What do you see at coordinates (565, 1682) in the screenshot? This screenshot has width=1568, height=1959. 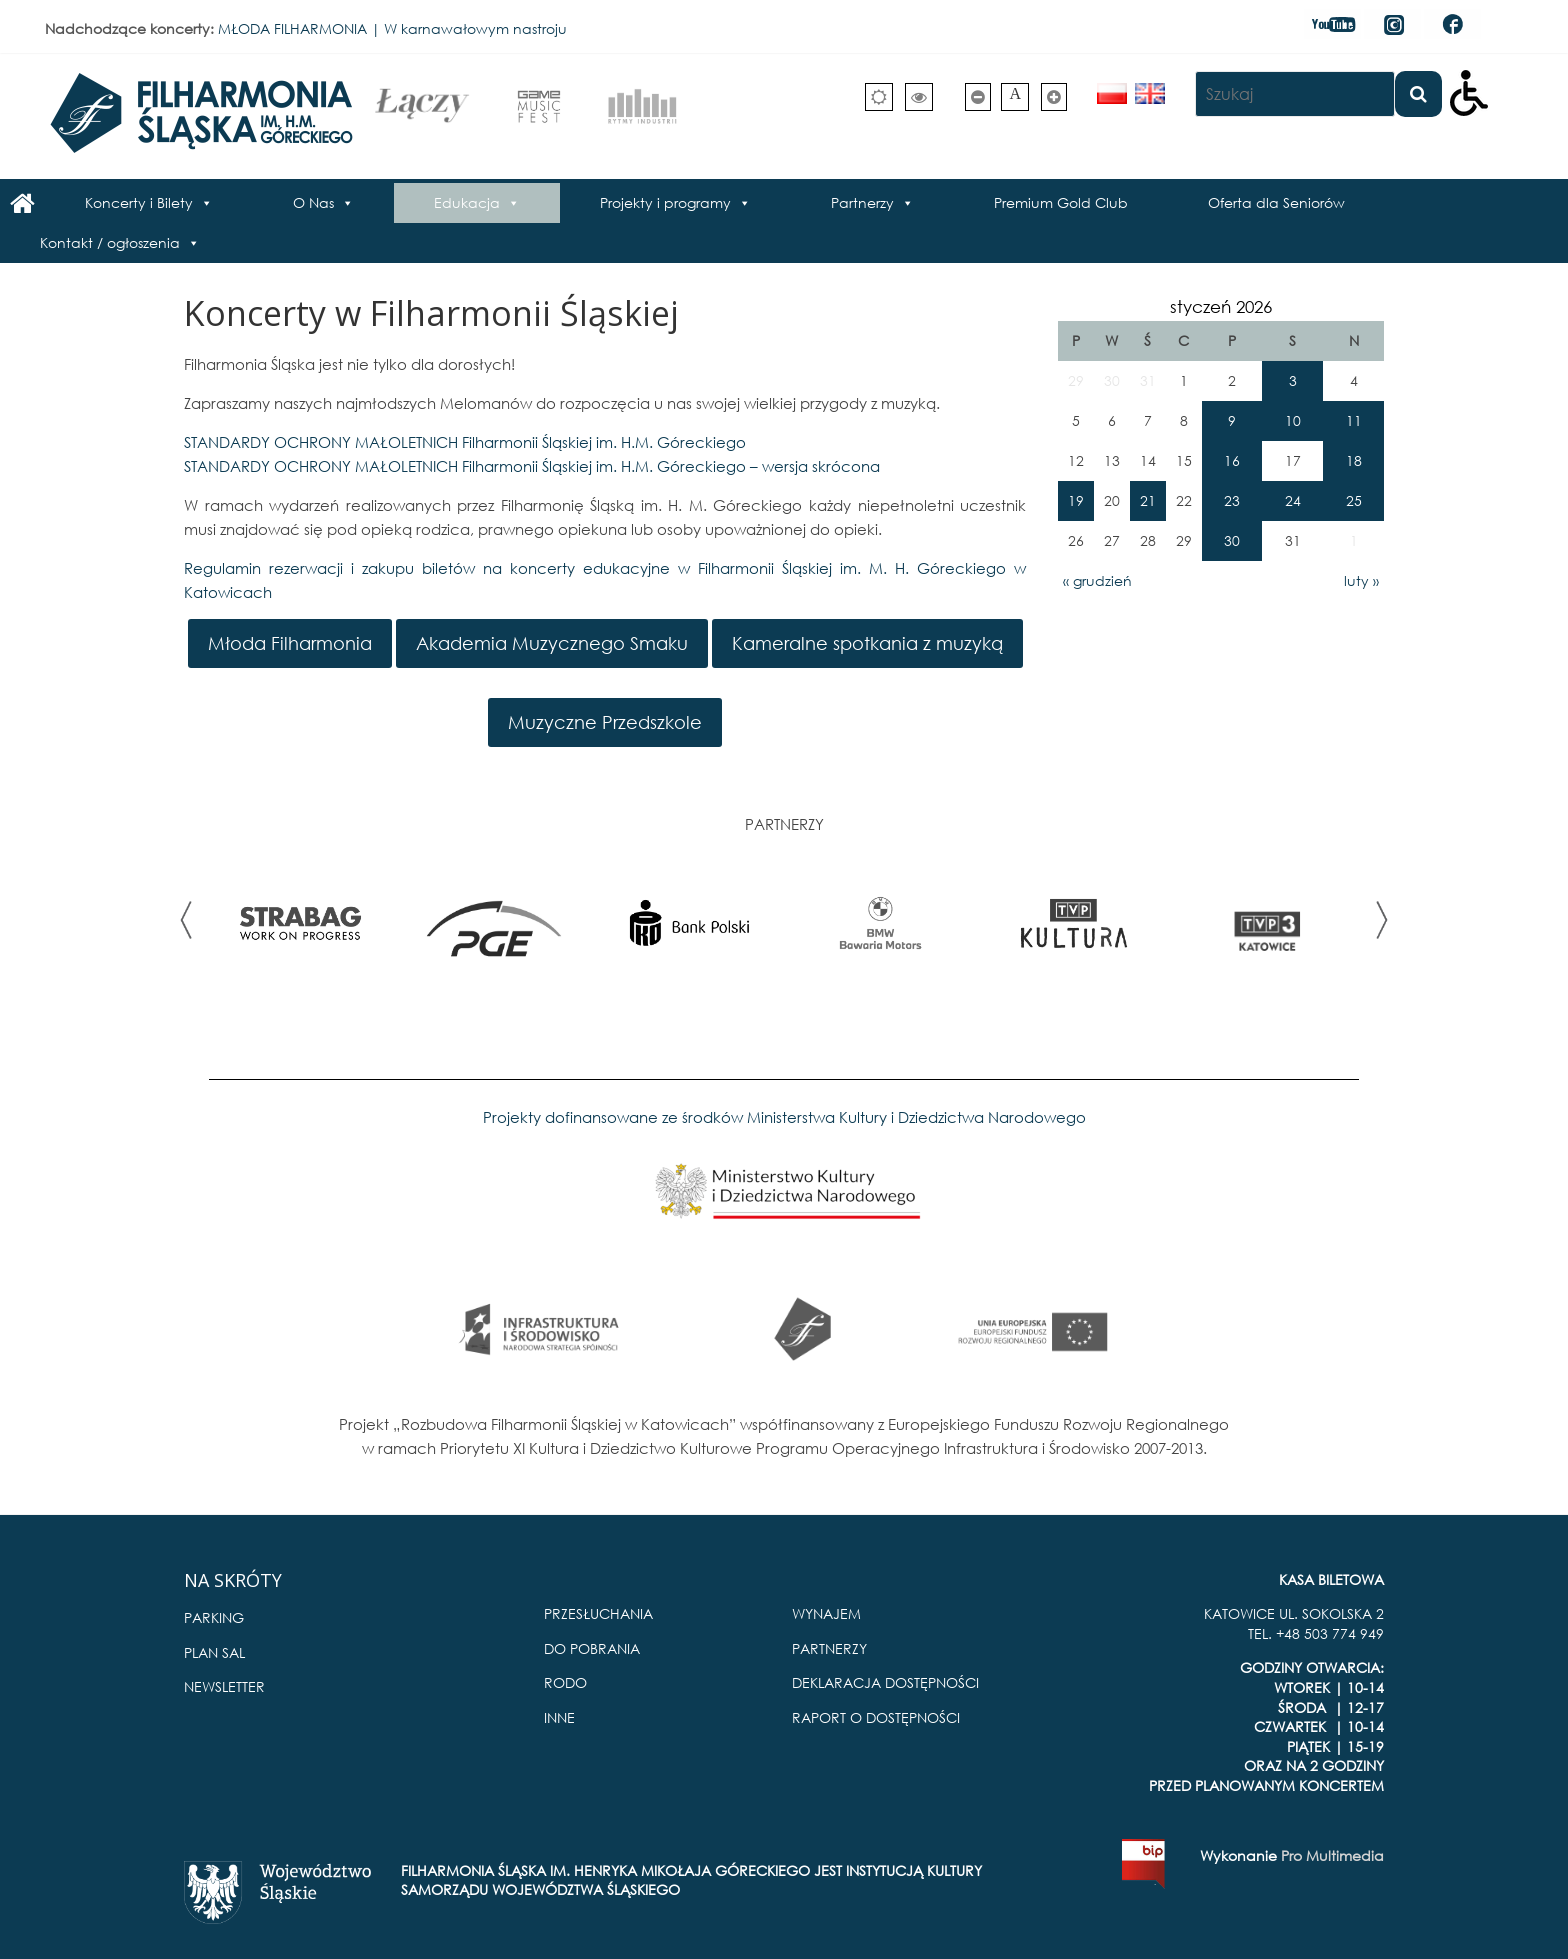 I see `RODO` at bounding box center [565, 1682].